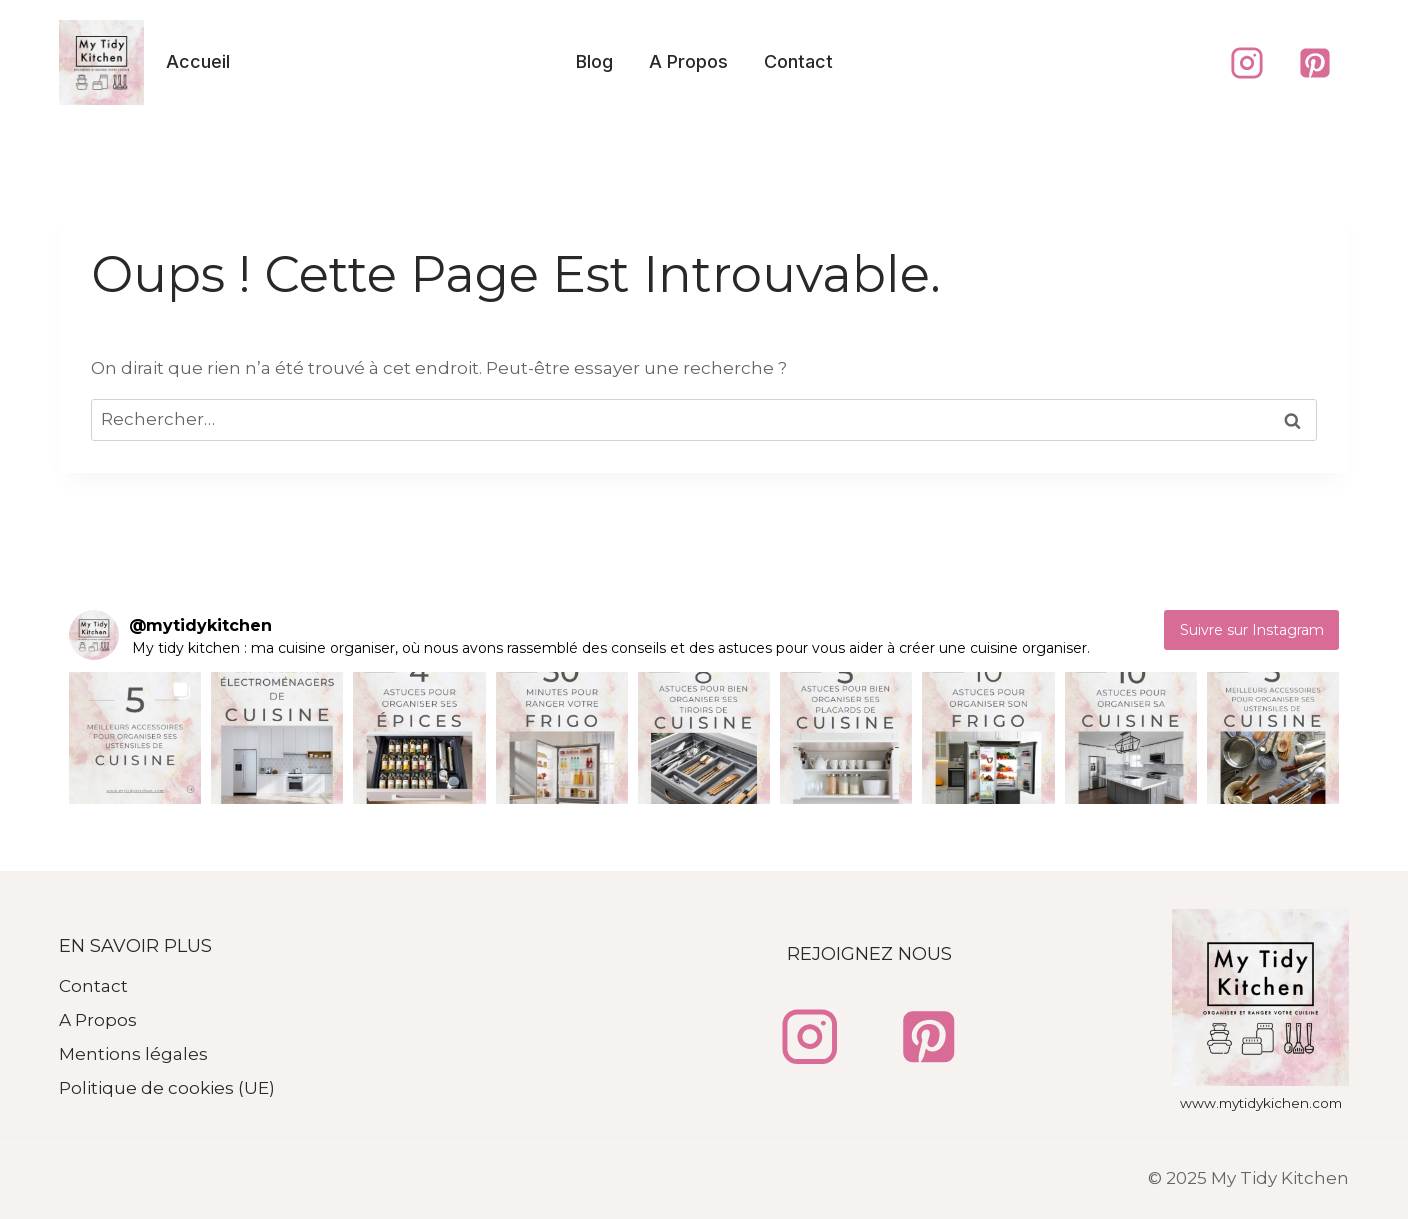 The height and width of the screenshot is (1219, 1408). I want to click on Contact, so click(798, 61).